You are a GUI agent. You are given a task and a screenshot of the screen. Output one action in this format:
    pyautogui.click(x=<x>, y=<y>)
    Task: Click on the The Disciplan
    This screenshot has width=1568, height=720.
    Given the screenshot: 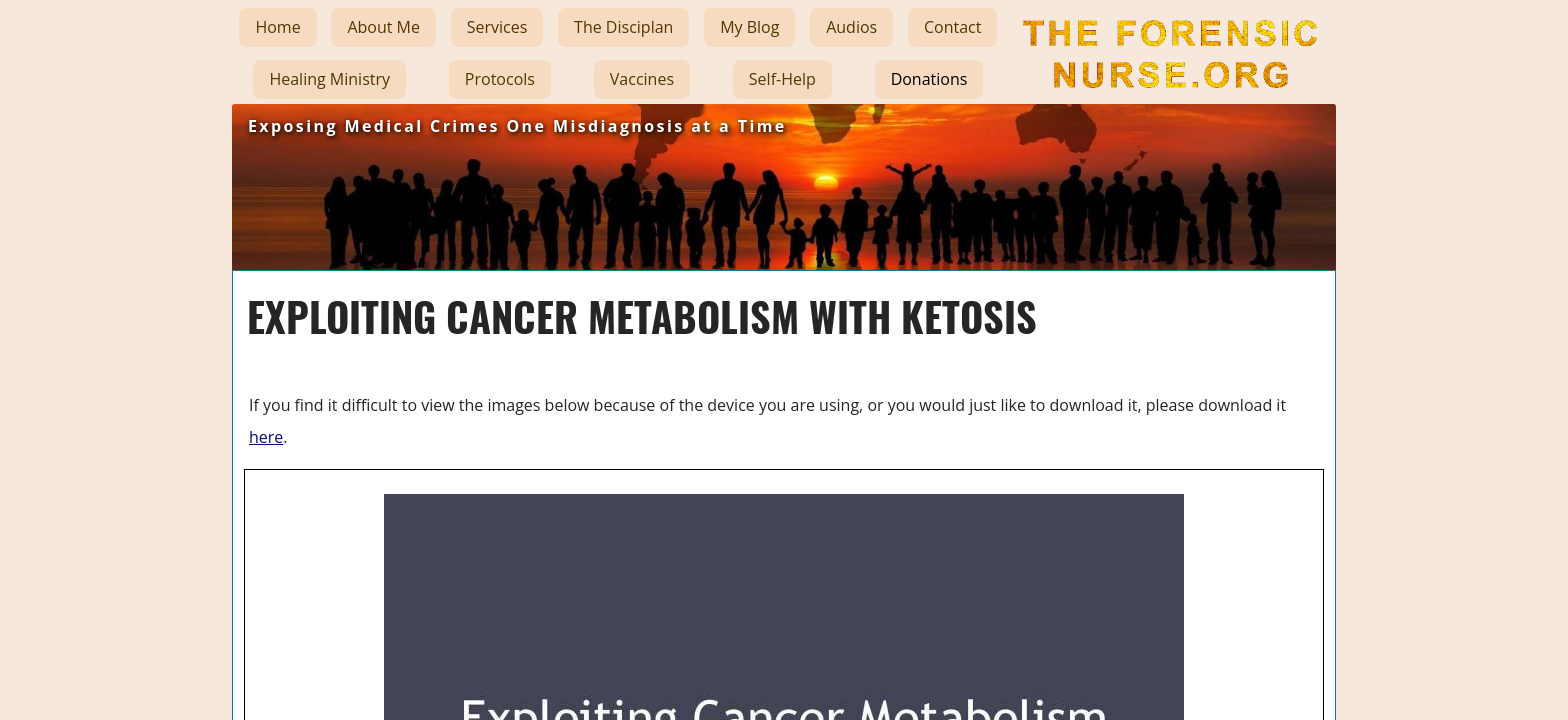 What is the action you would take?
    pyautogui.click(x=623, y=27)
    